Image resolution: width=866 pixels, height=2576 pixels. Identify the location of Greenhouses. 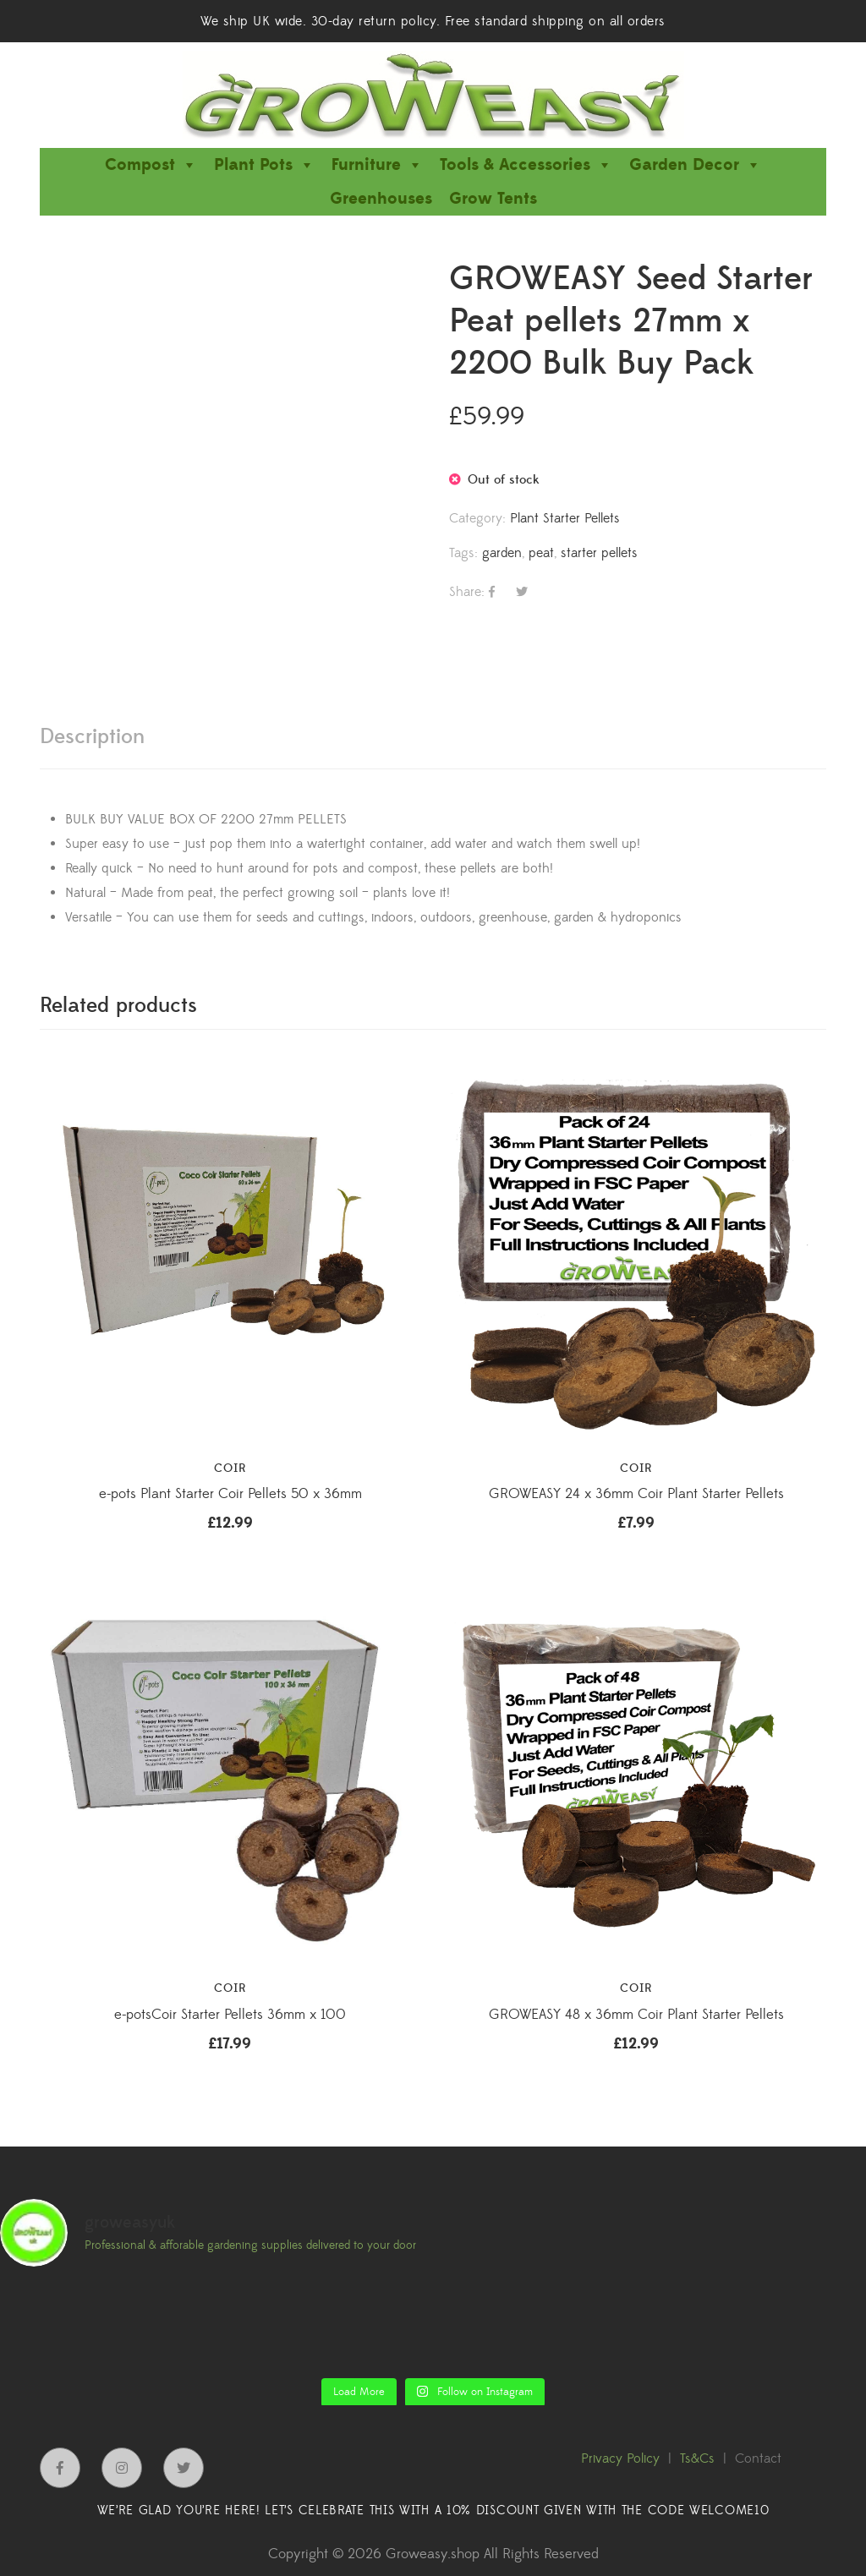
(381, 199).